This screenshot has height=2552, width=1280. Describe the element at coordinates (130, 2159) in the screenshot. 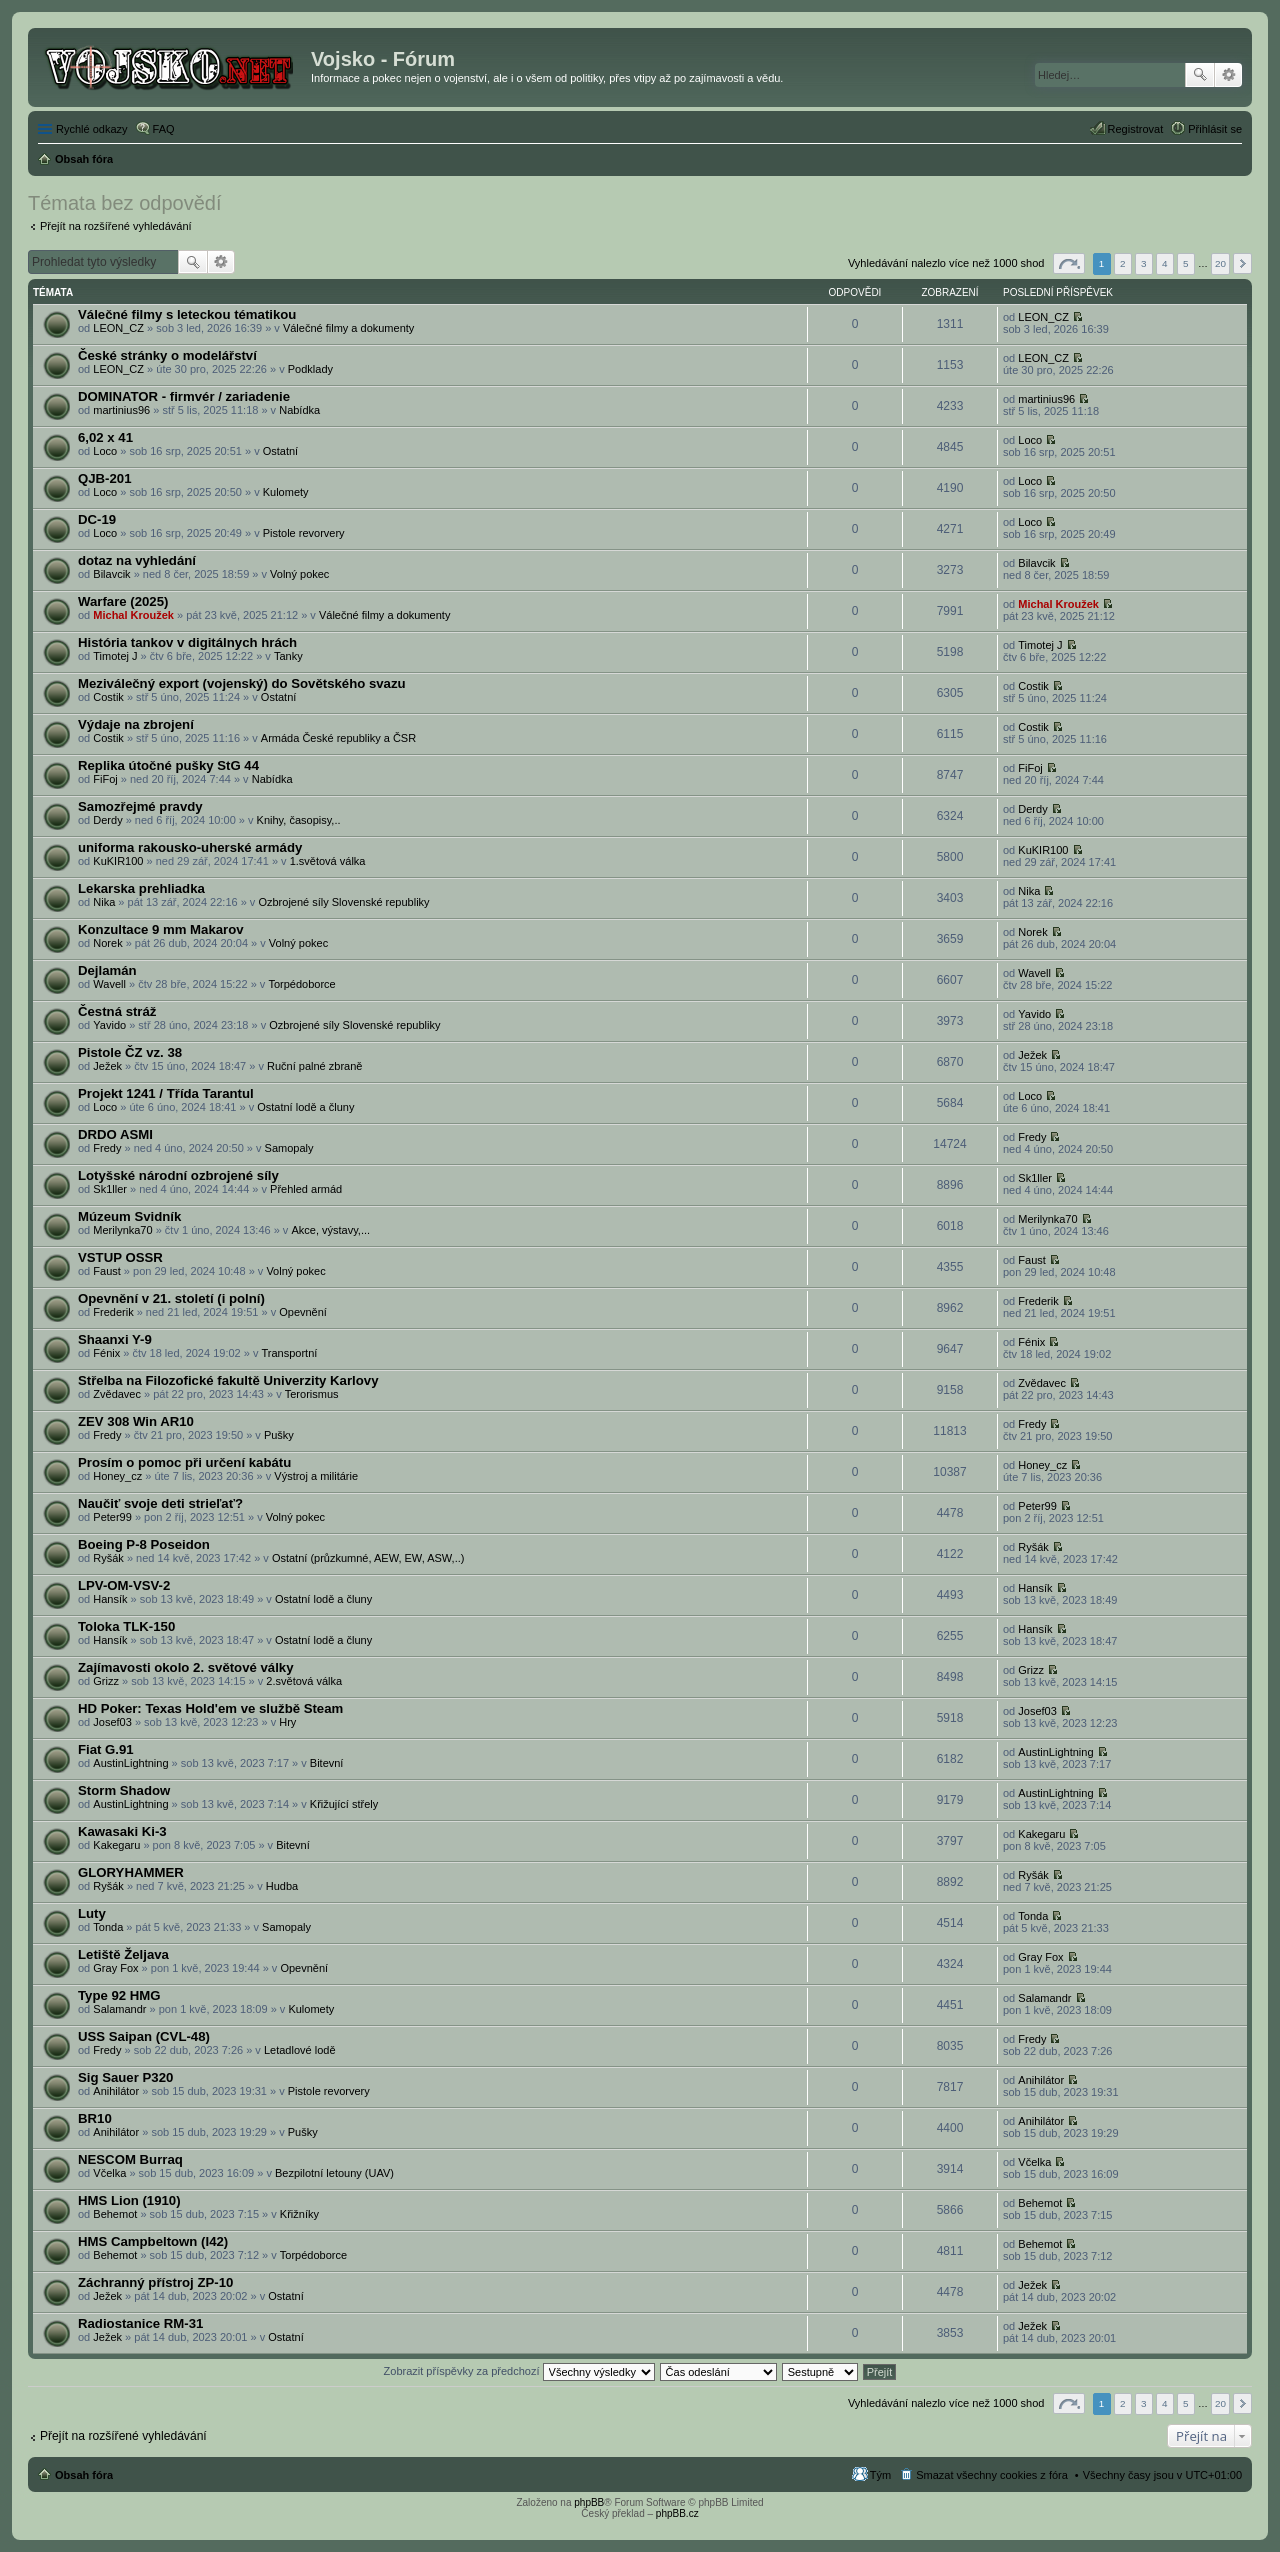

I see `NESCOM Burraq` at that location.